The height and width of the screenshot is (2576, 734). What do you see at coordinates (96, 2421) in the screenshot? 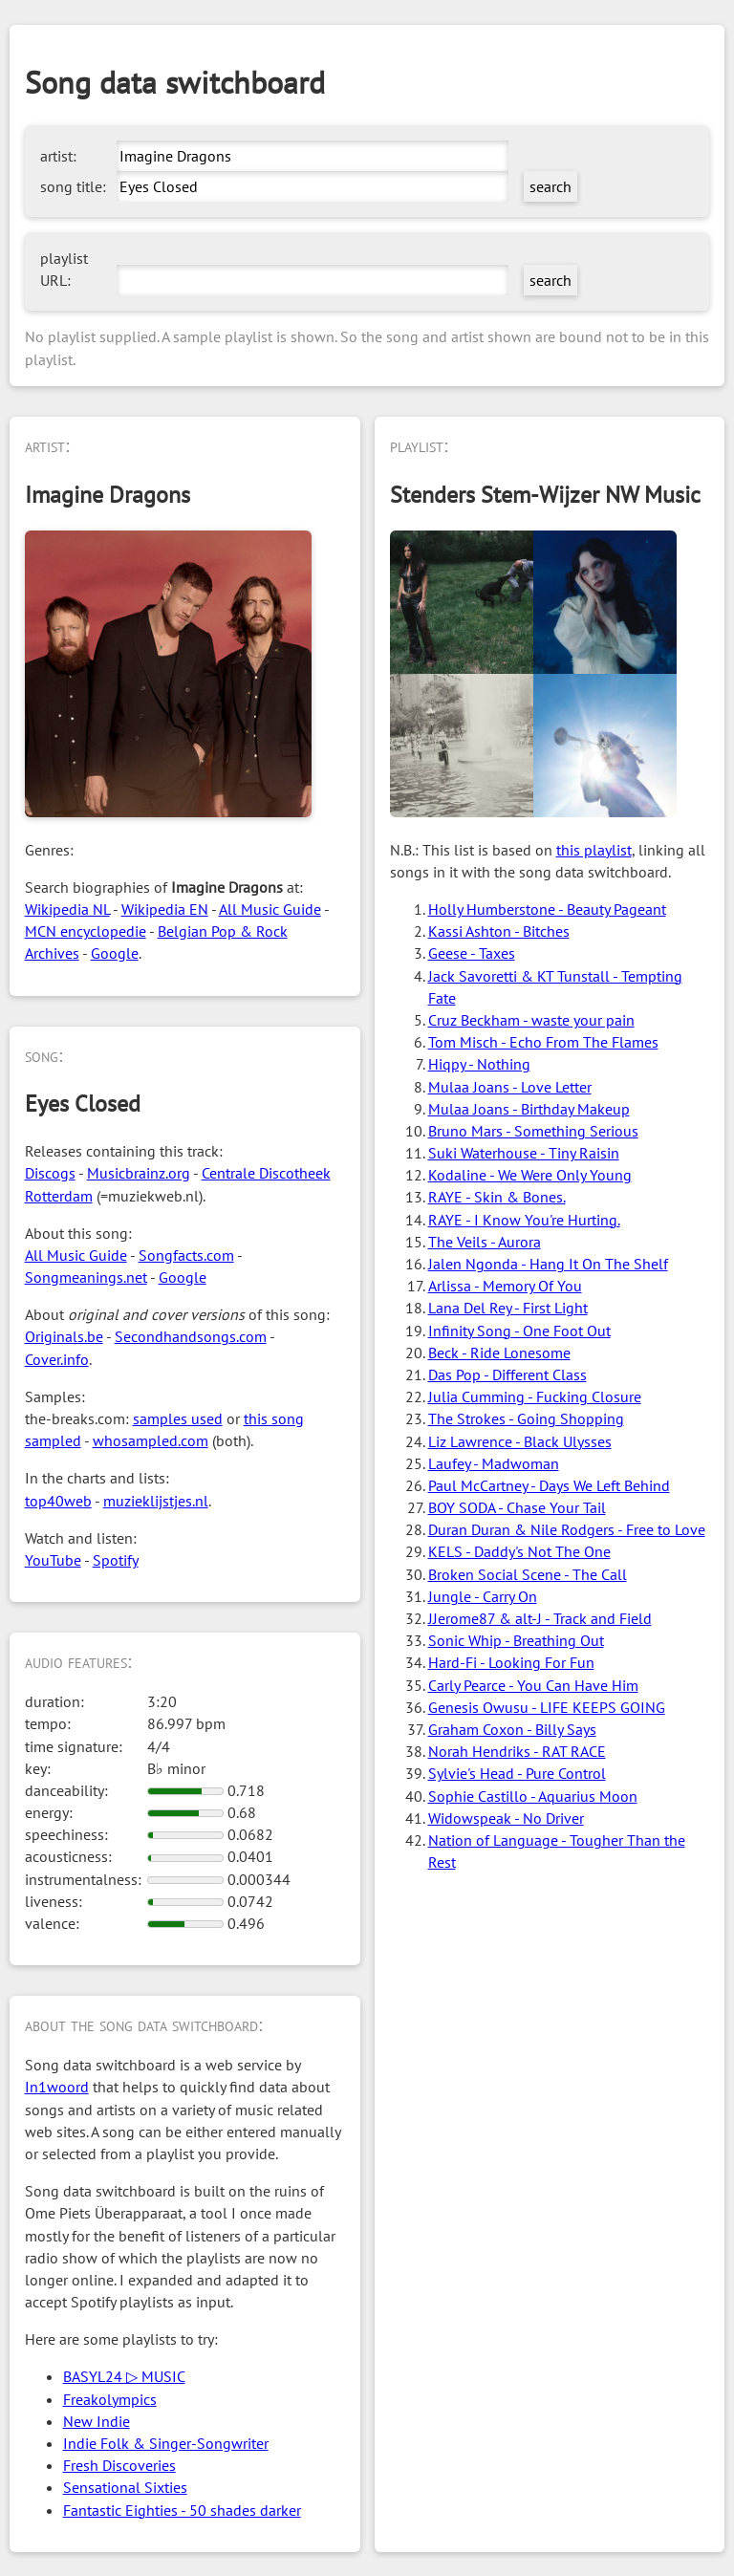
I see `New Indie` at bounding box center [96, 2421].